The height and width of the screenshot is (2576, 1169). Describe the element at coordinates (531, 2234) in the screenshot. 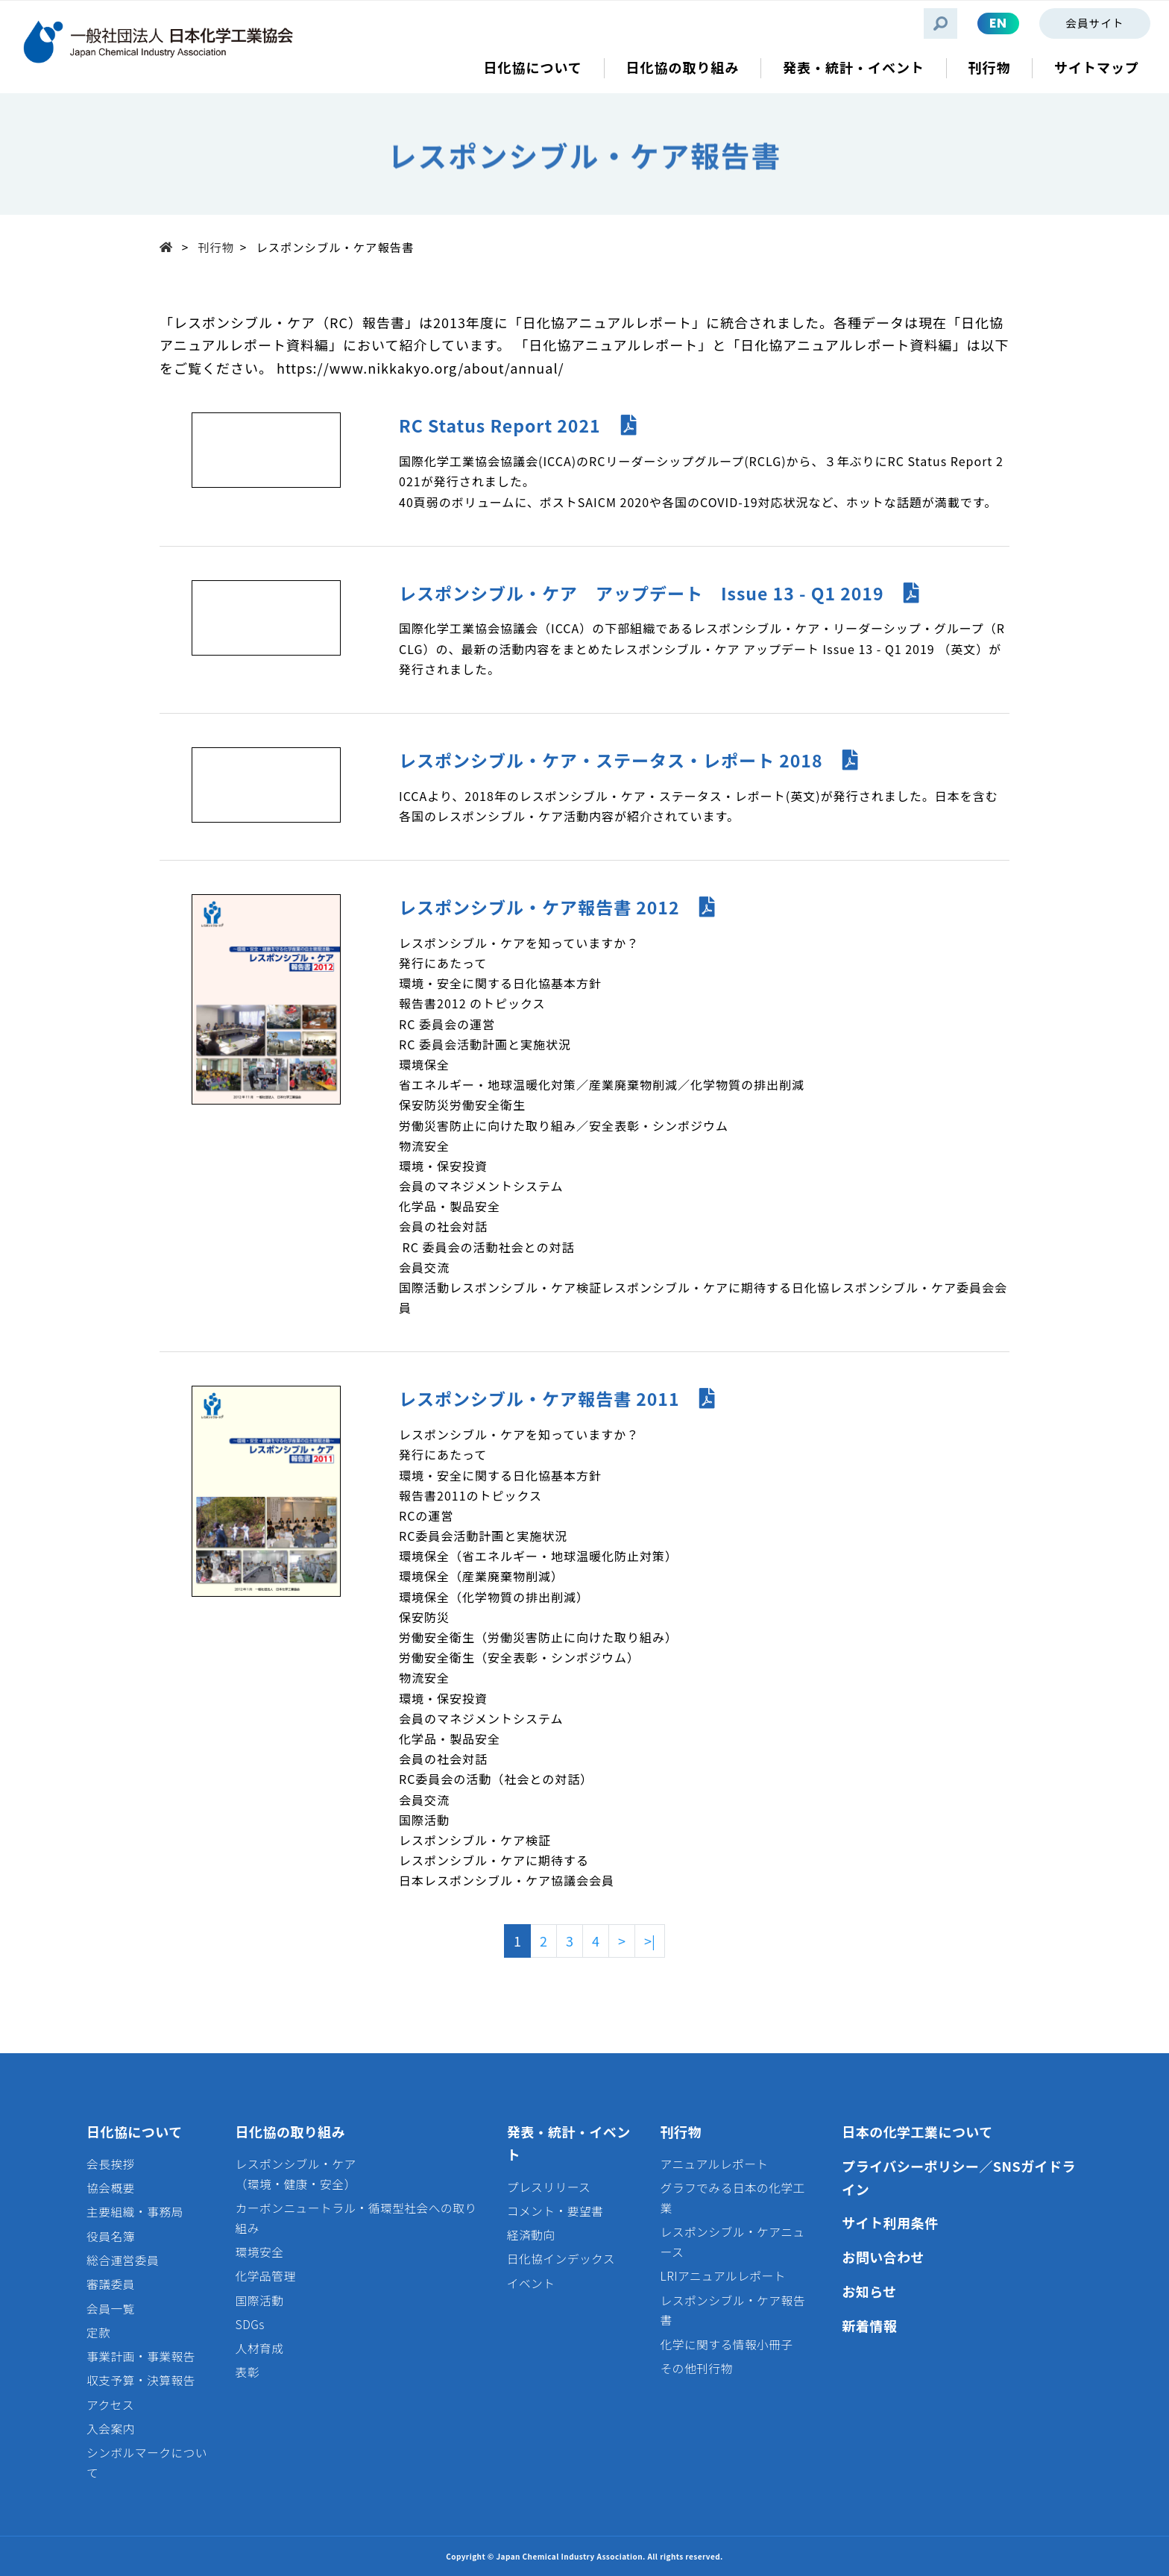

I see `経済動向` at that location.